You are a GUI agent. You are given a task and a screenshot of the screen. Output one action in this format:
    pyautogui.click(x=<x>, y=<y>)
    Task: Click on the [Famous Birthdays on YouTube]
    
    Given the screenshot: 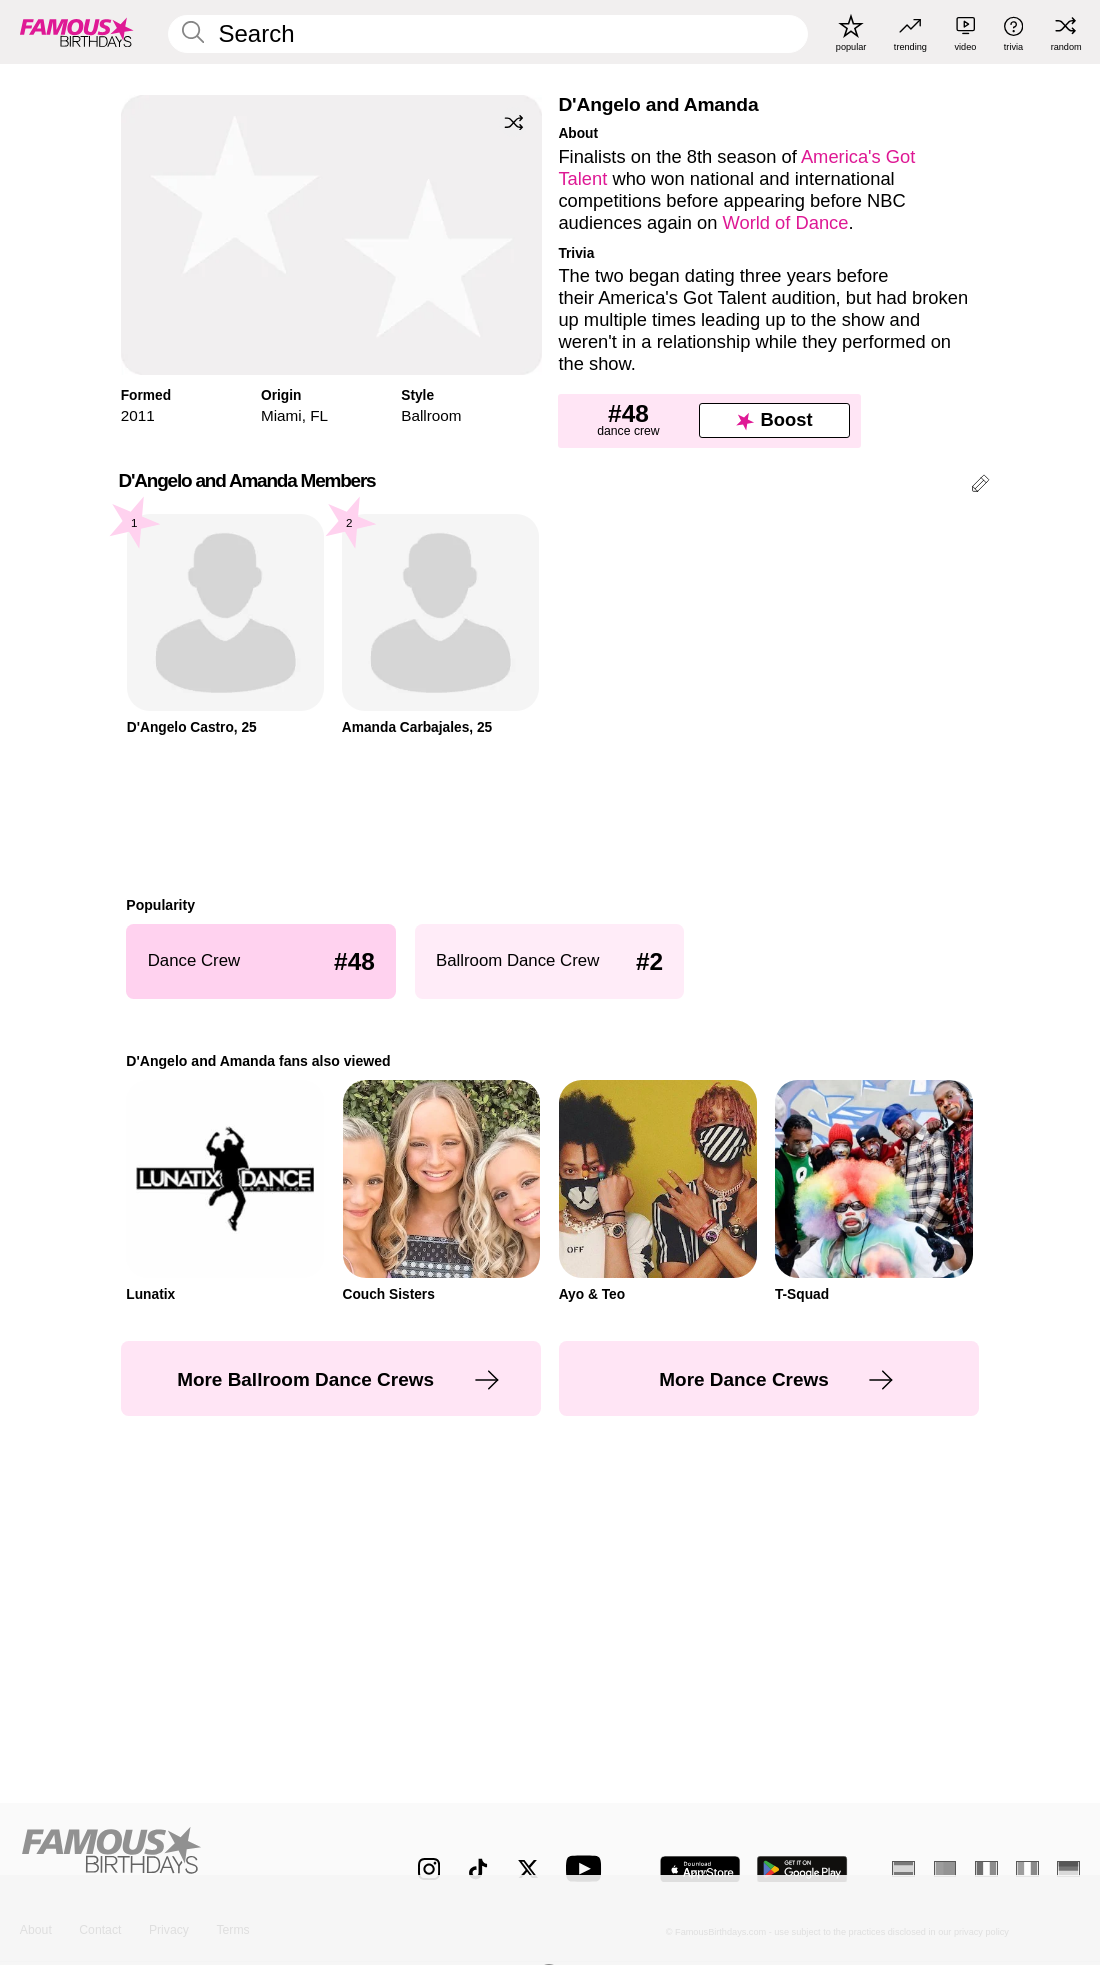 What is the action you would take?
    pyautogui.click(x=588, y=1868)
    